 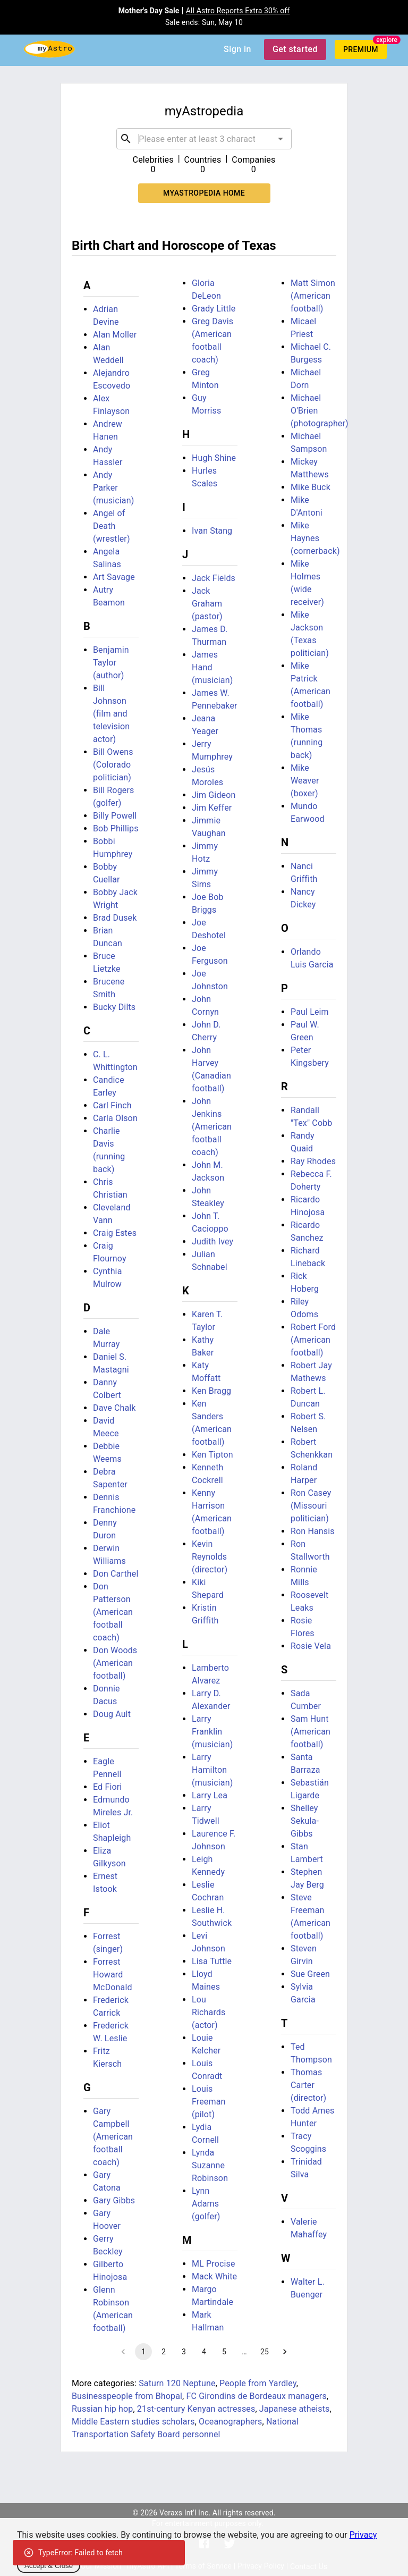 What do you see at coordinates (212, 808) in the screenshot?
I see `Jim Keffer` at bounding box center [212, 808].